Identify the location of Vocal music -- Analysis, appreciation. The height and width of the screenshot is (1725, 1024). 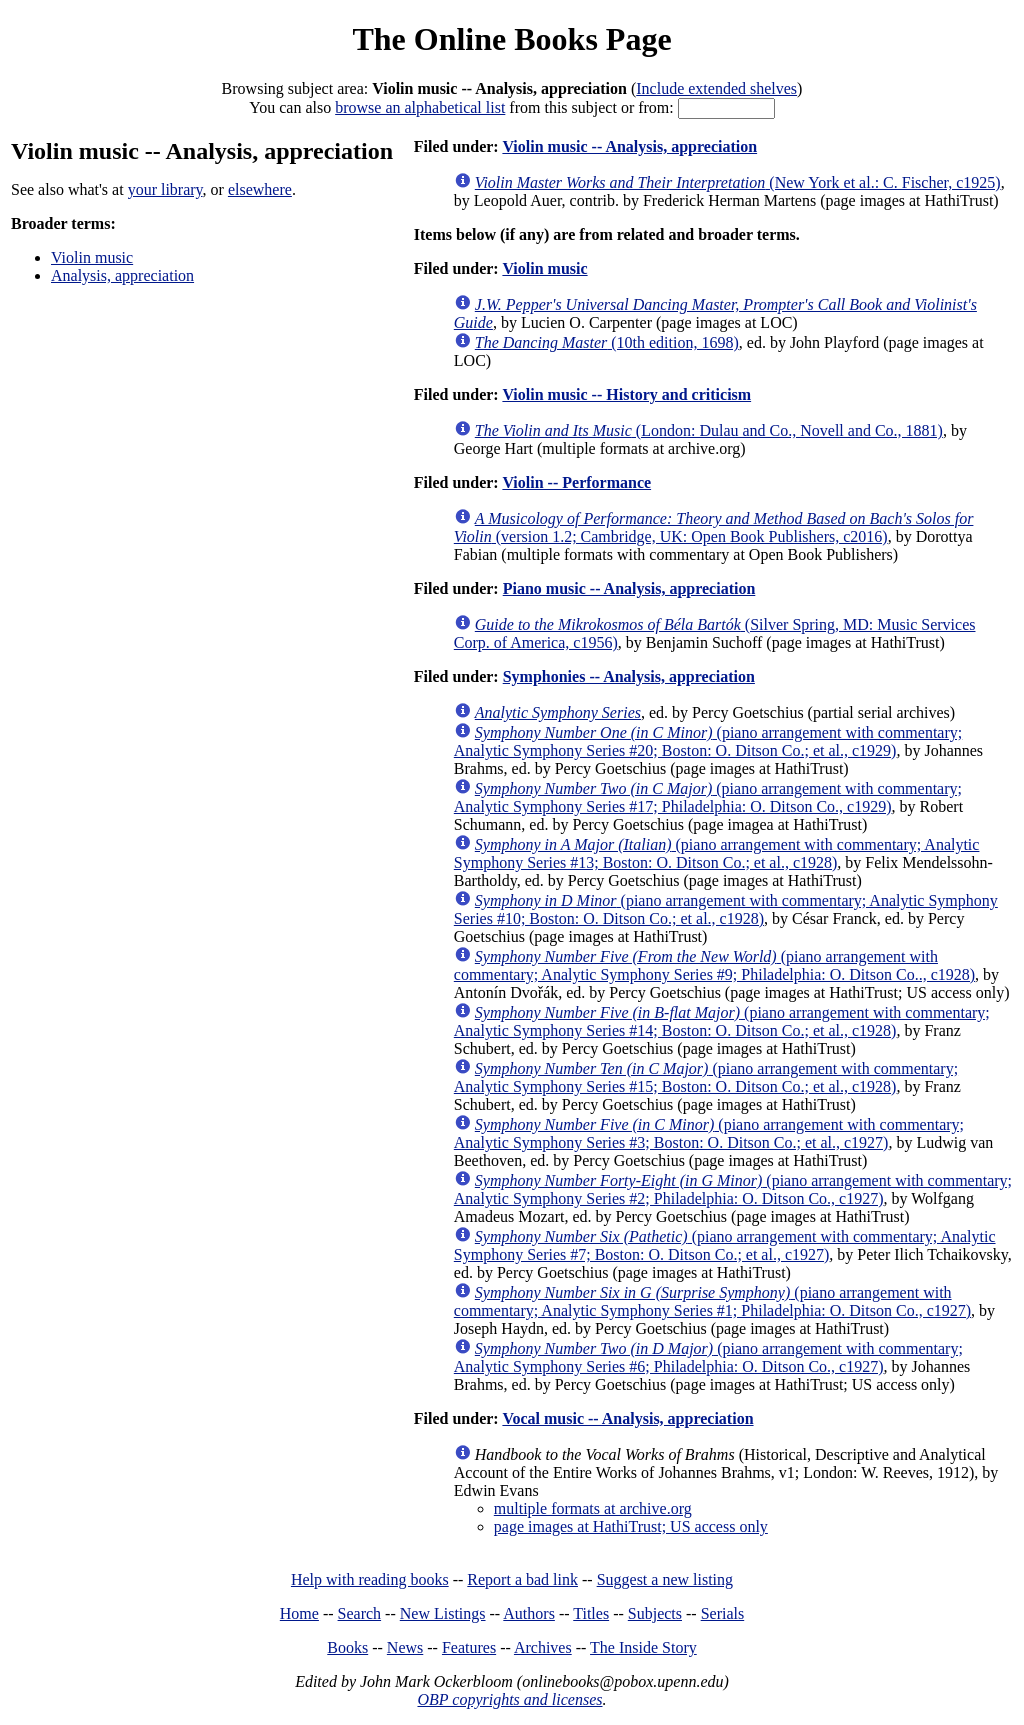
(627, 1418).